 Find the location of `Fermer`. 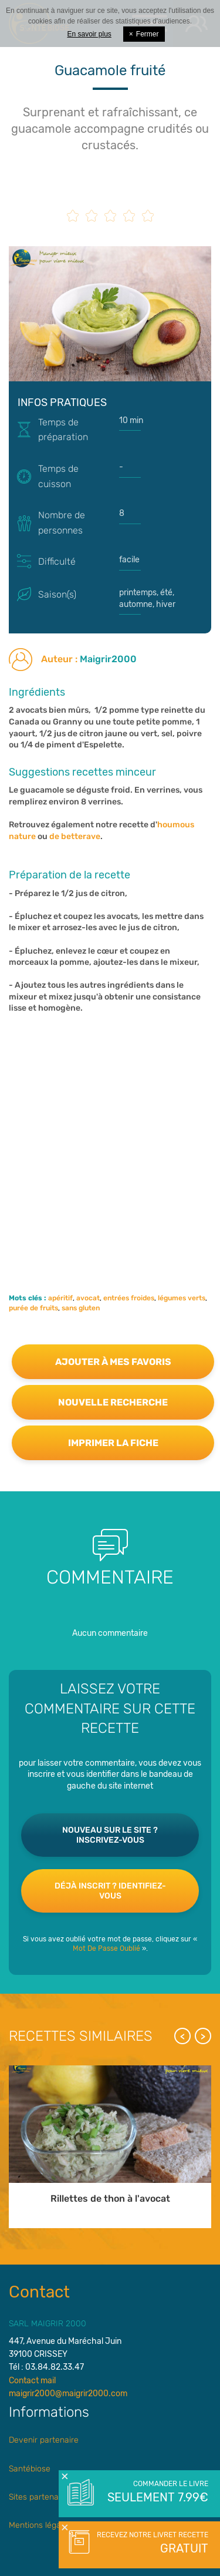

Fermer is located at coordinates (144, 34).